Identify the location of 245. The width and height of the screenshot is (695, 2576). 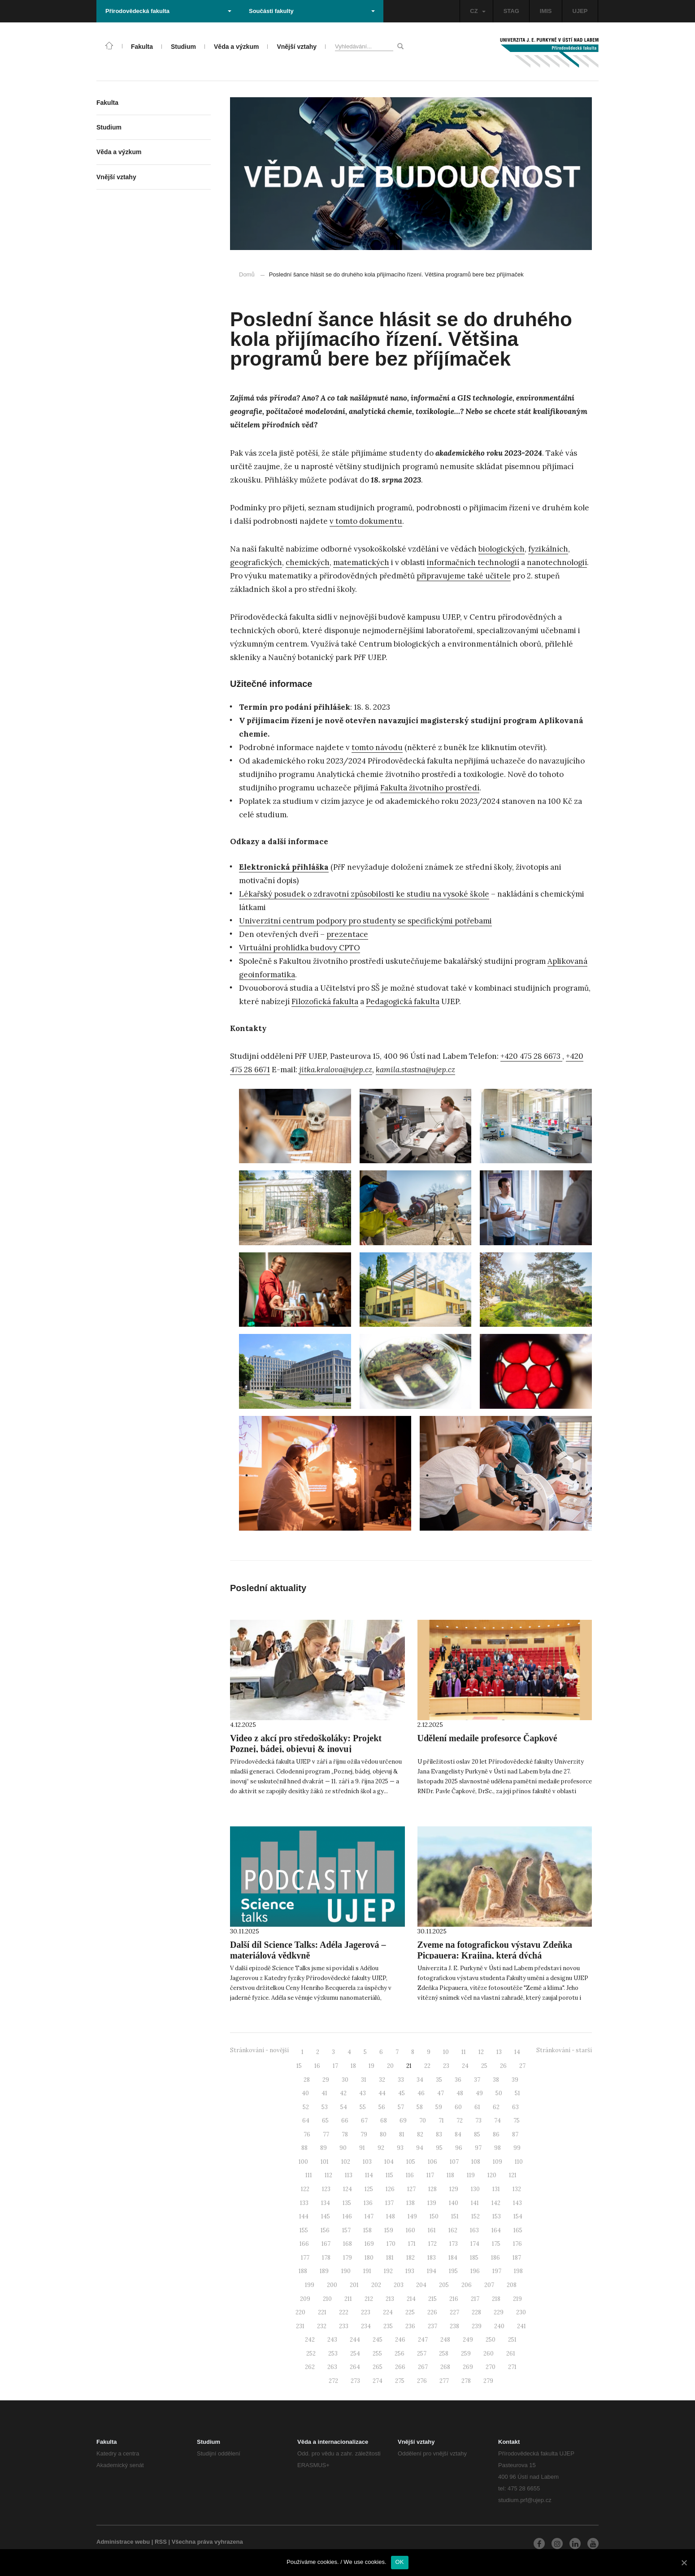
(377, 2339).